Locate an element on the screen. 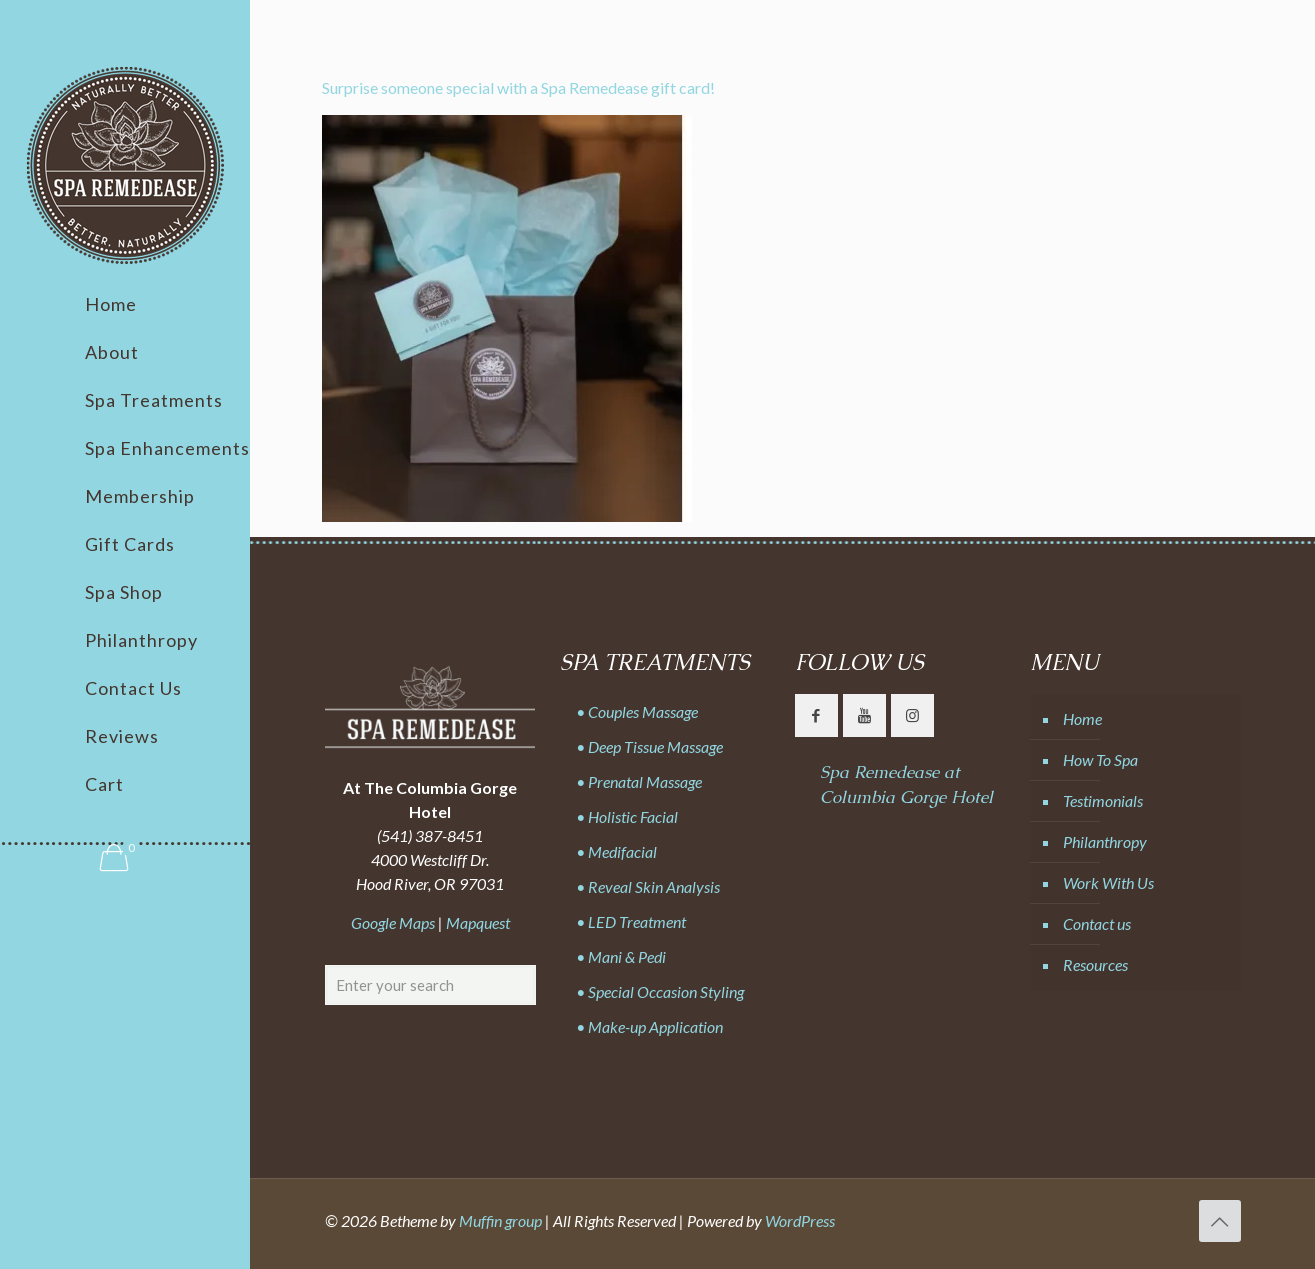  • Prenatal Massage is located at coordinates (639, 781).